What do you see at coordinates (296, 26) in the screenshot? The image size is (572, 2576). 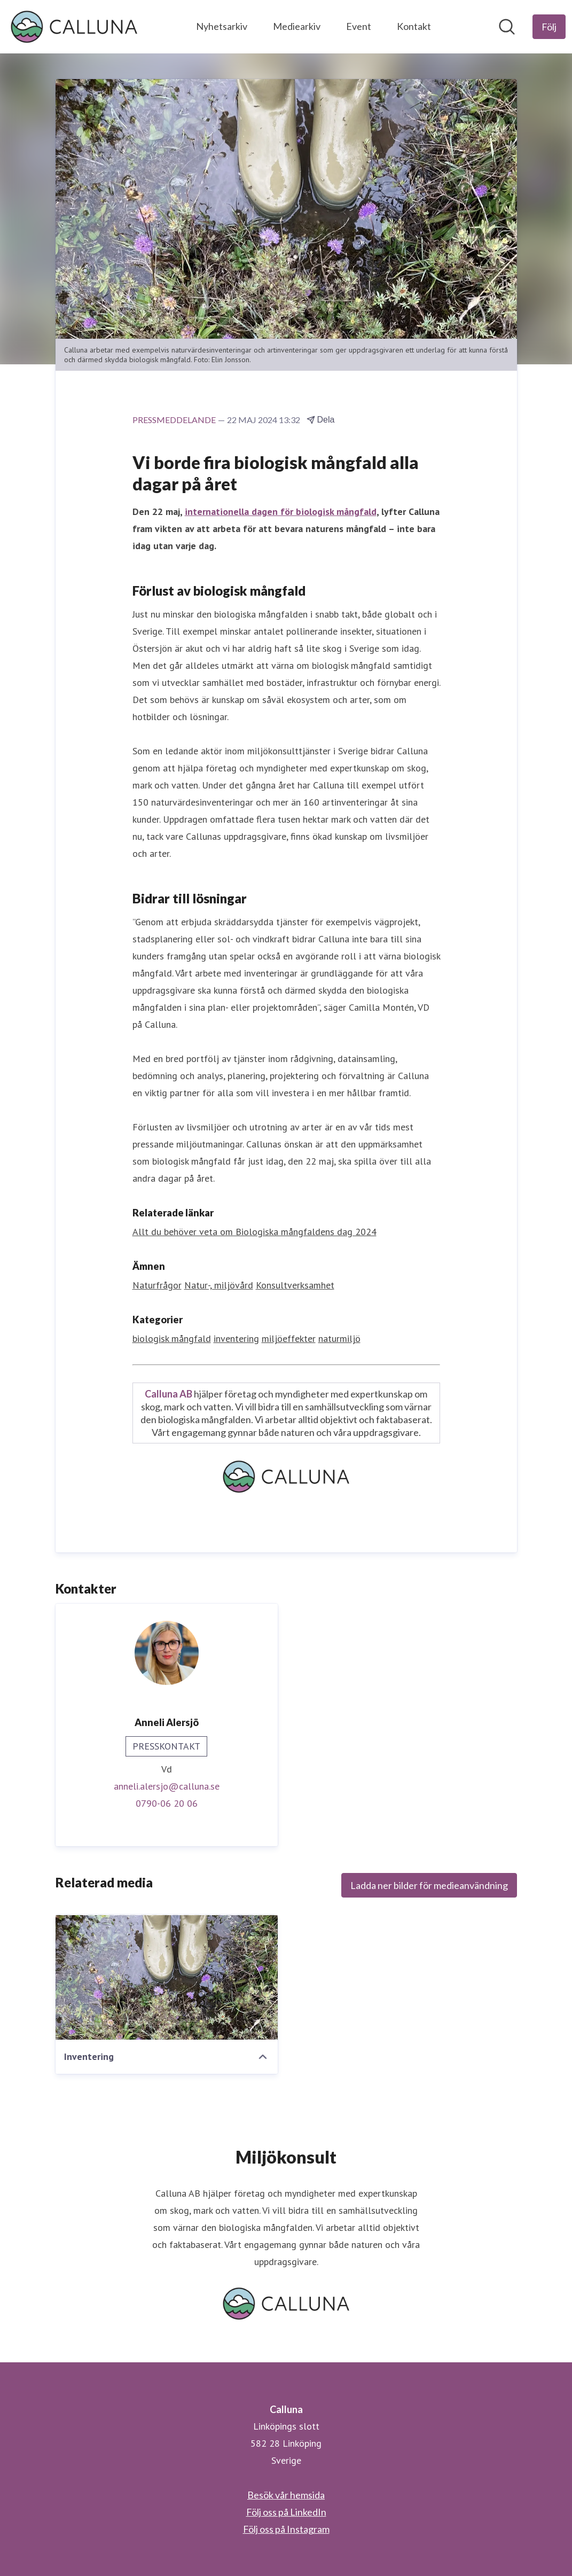 I see `Mediearkiv` at bounding box center [296, 26].